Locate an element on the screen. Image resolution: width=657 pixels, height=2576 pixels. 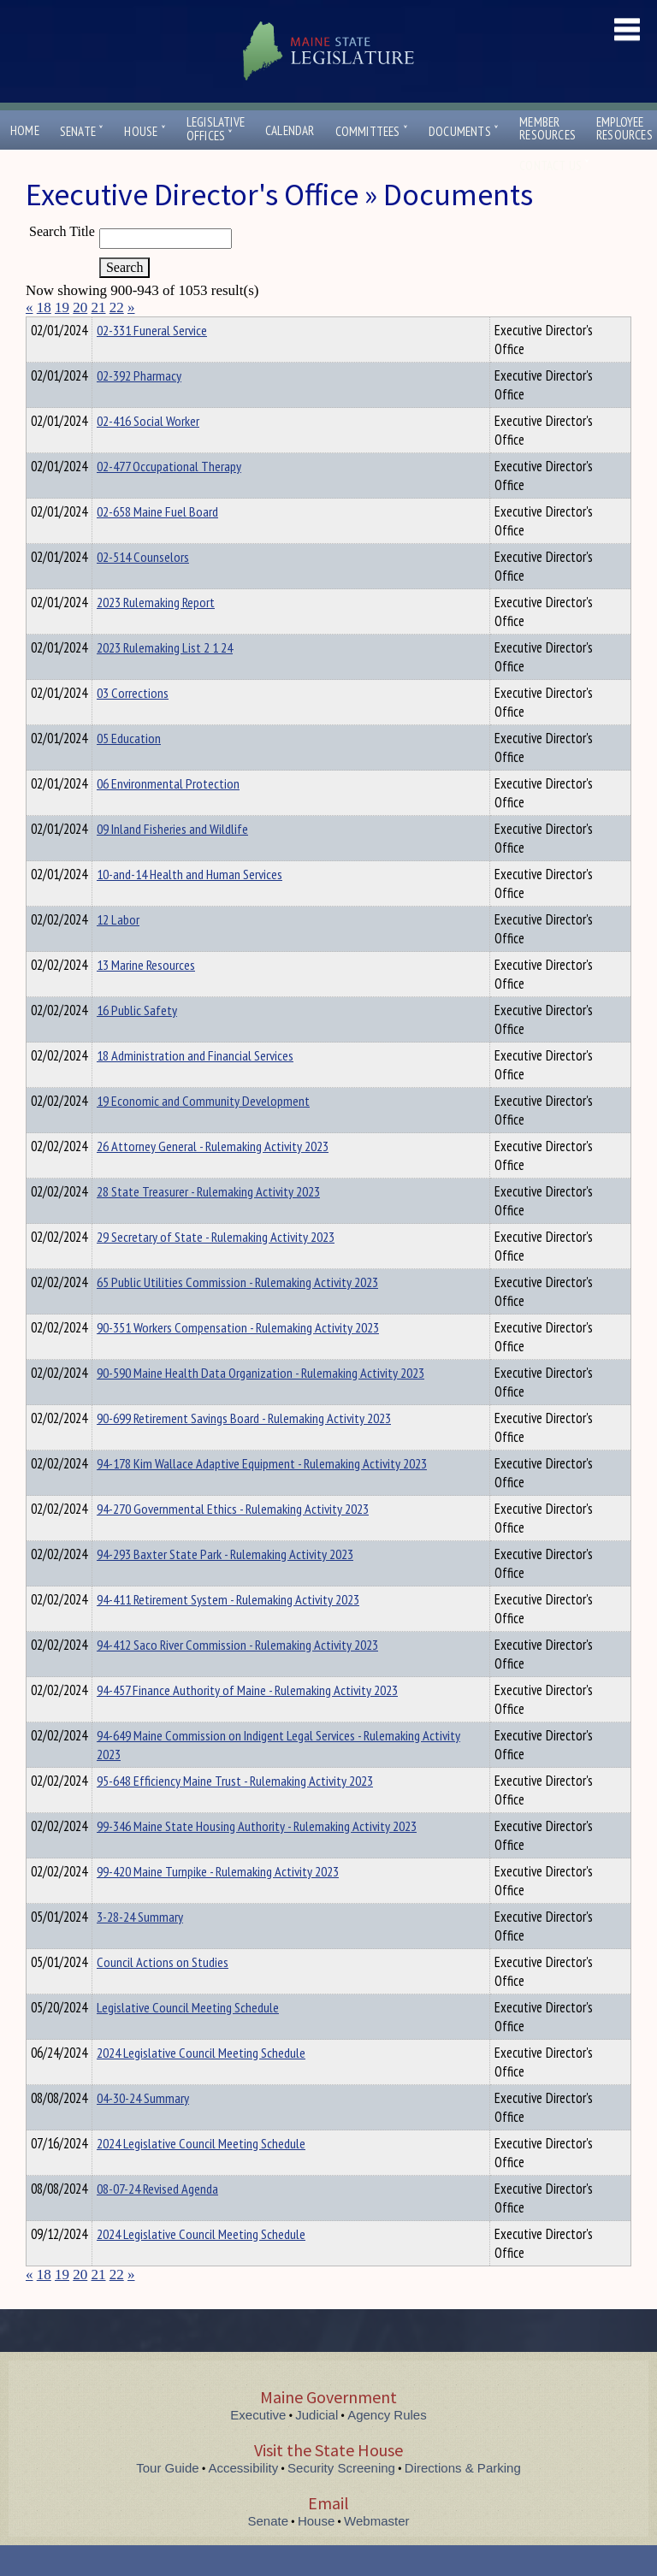
19 Economic and Community Development is located at coordinates (203, 1131).